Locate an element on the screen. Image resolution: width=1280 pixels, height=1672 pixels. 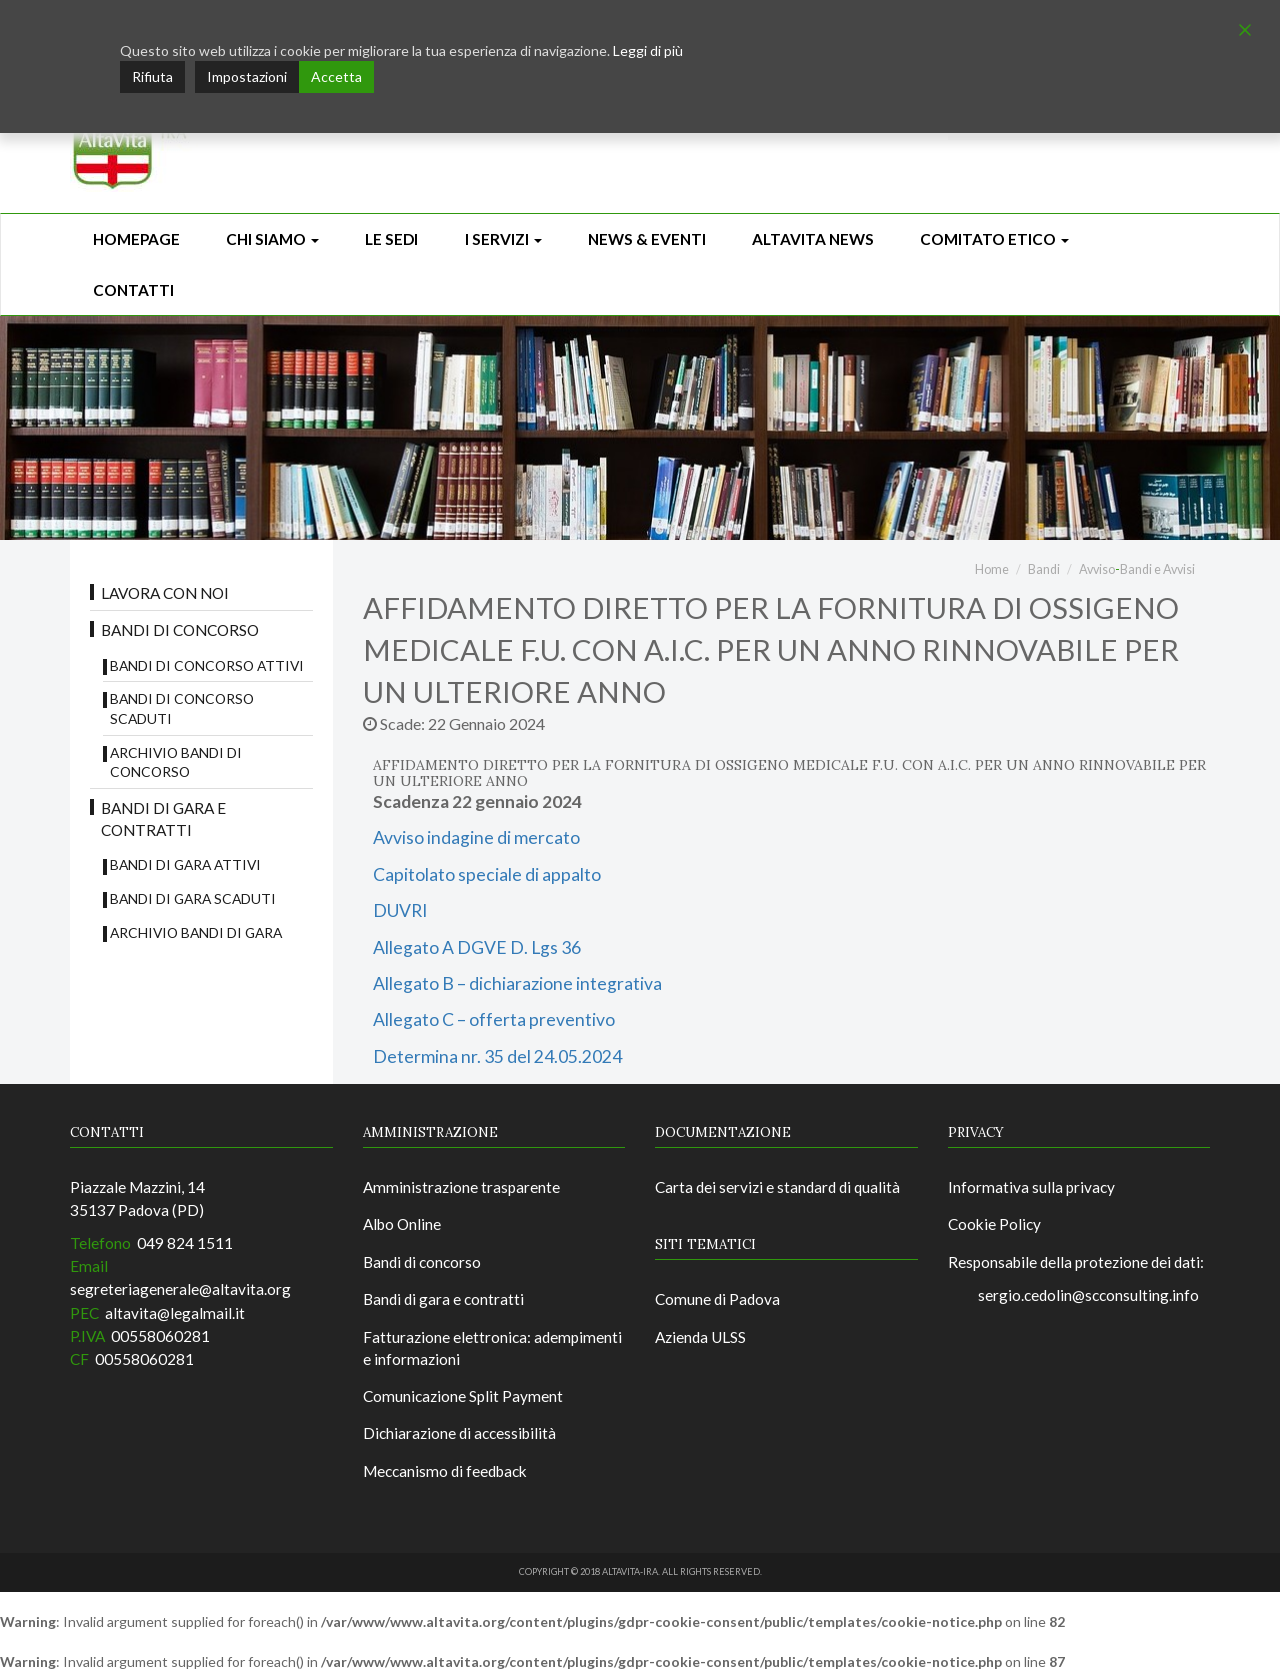
Meccanismo di feedback is located at coordinates (445, 1471).